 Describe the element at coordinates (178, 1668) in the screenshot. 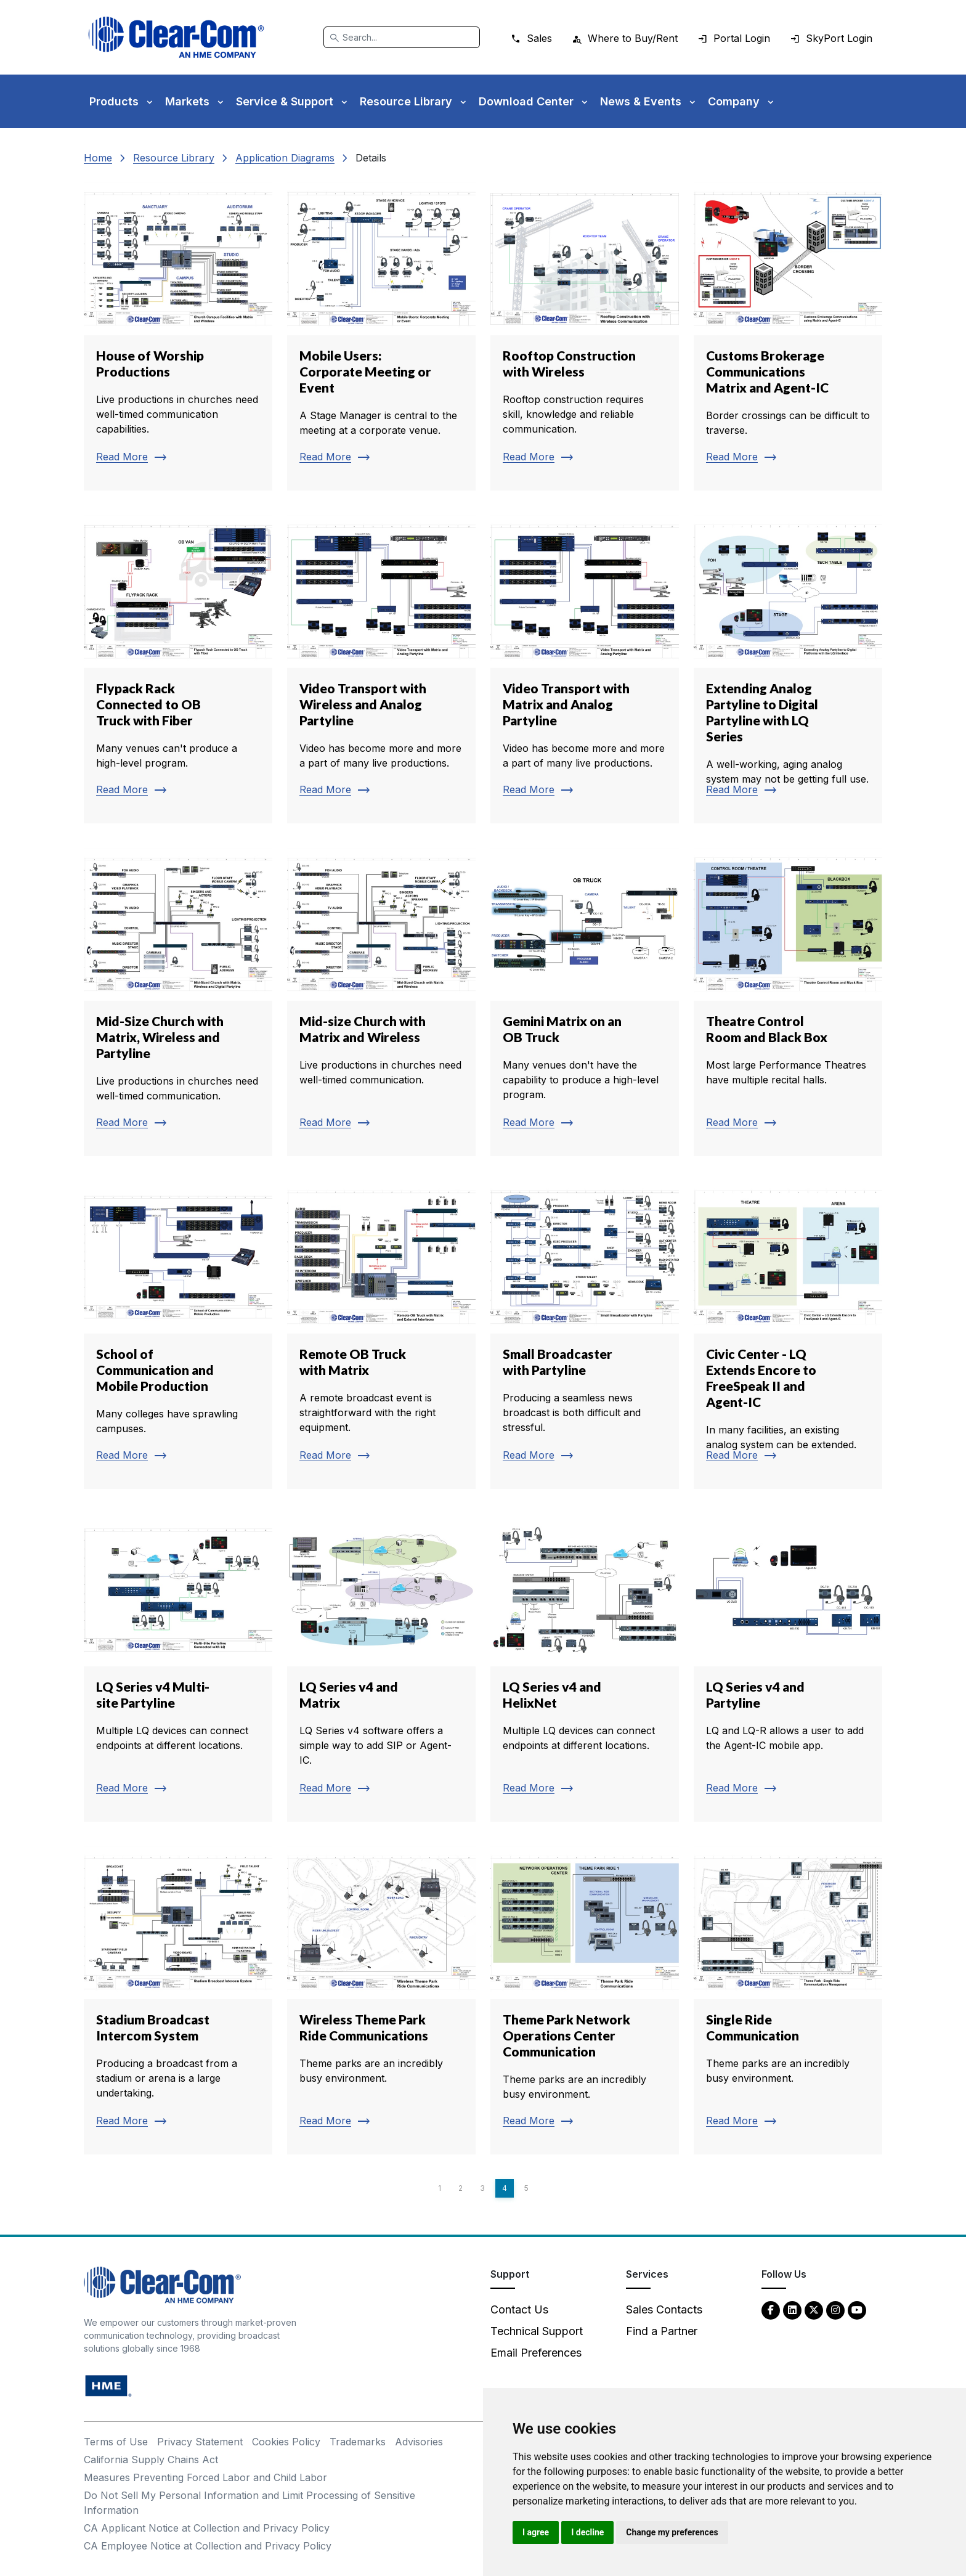

I see `[Read more about LQ Series v4 Multi-site Partyline]` at that location.